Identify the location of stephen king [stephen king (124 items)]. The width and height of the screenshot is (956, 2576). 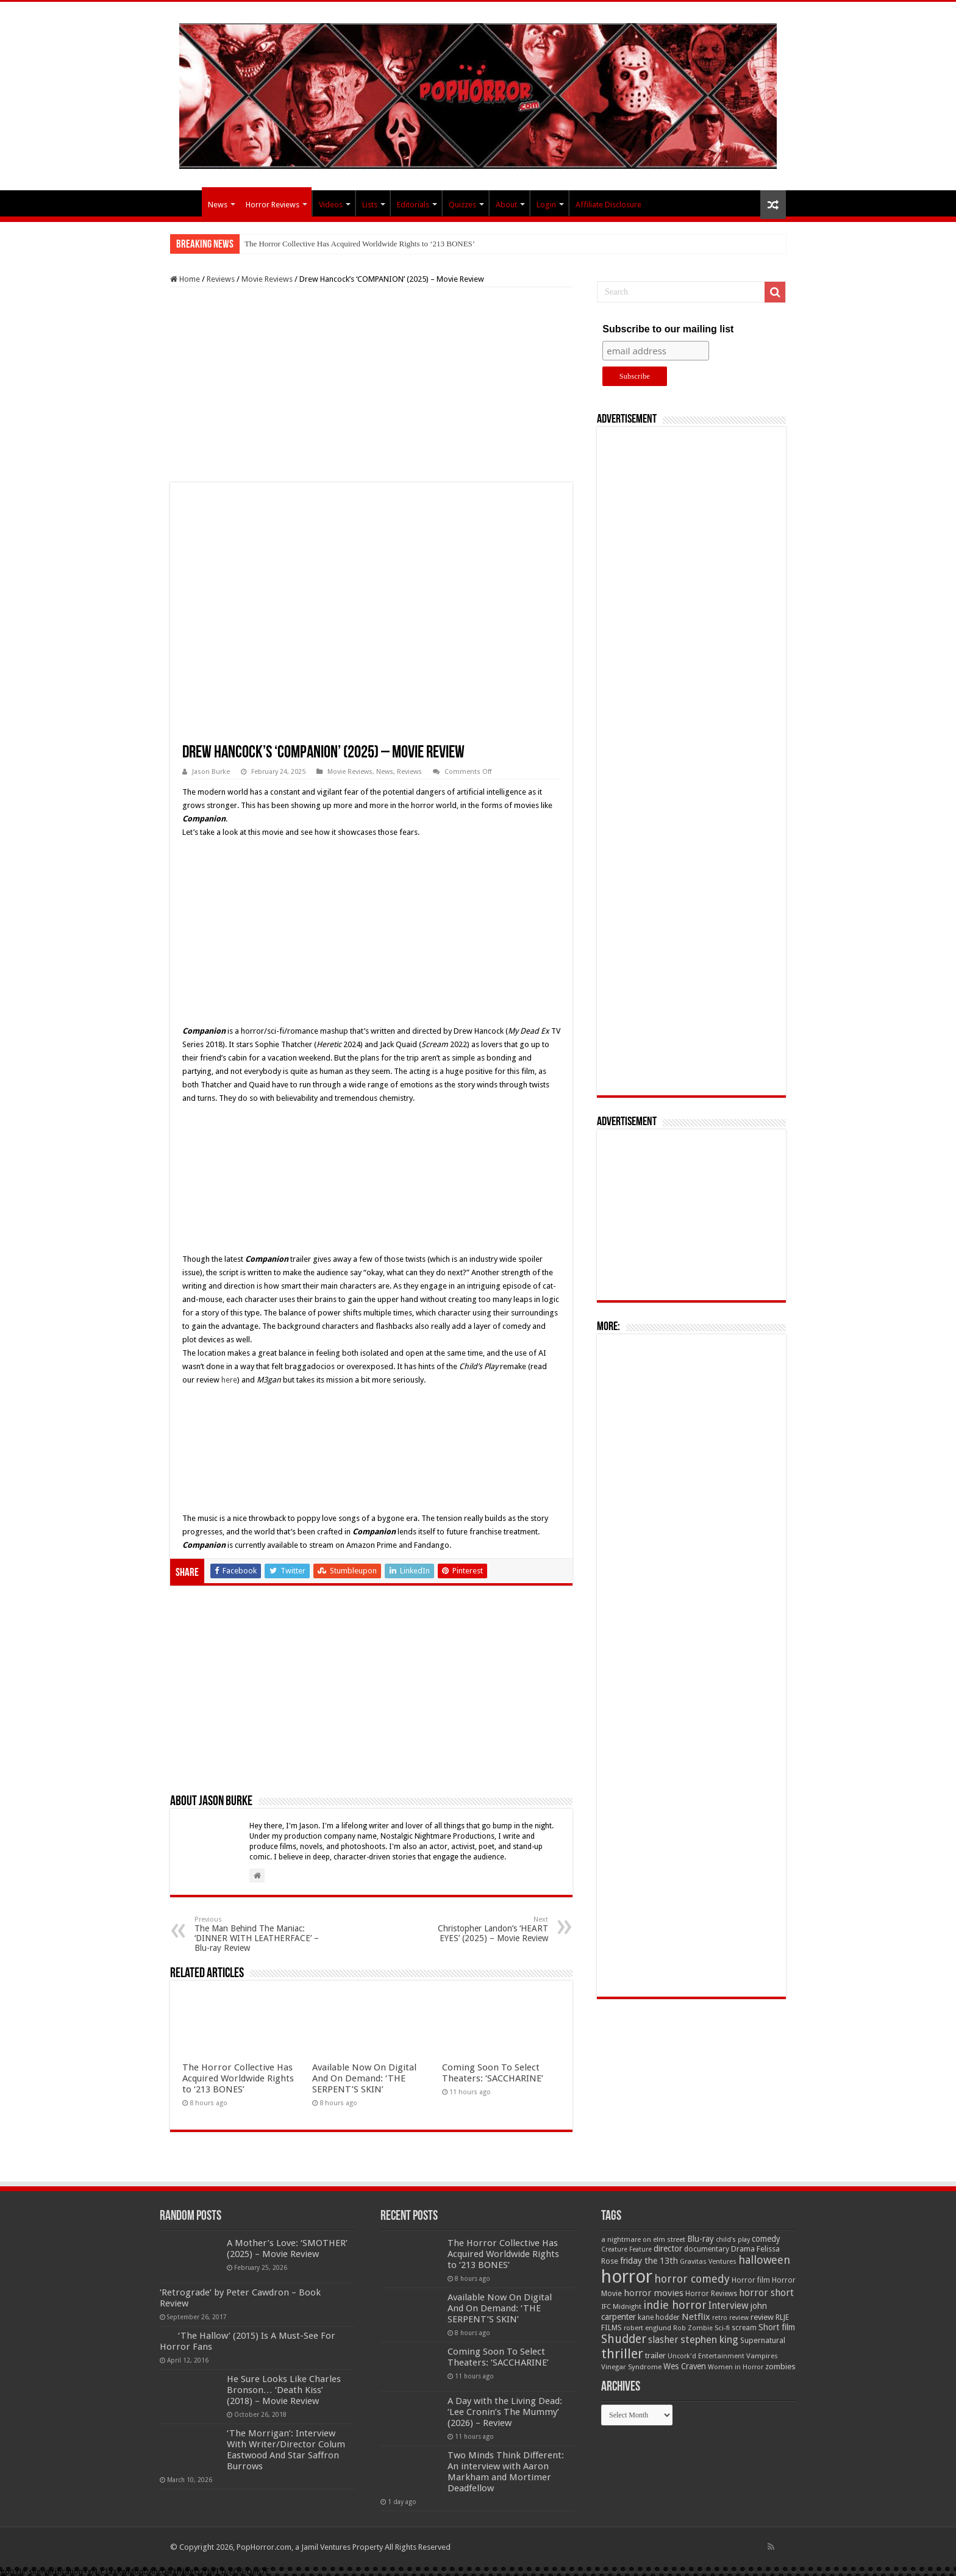
(709, 2339).